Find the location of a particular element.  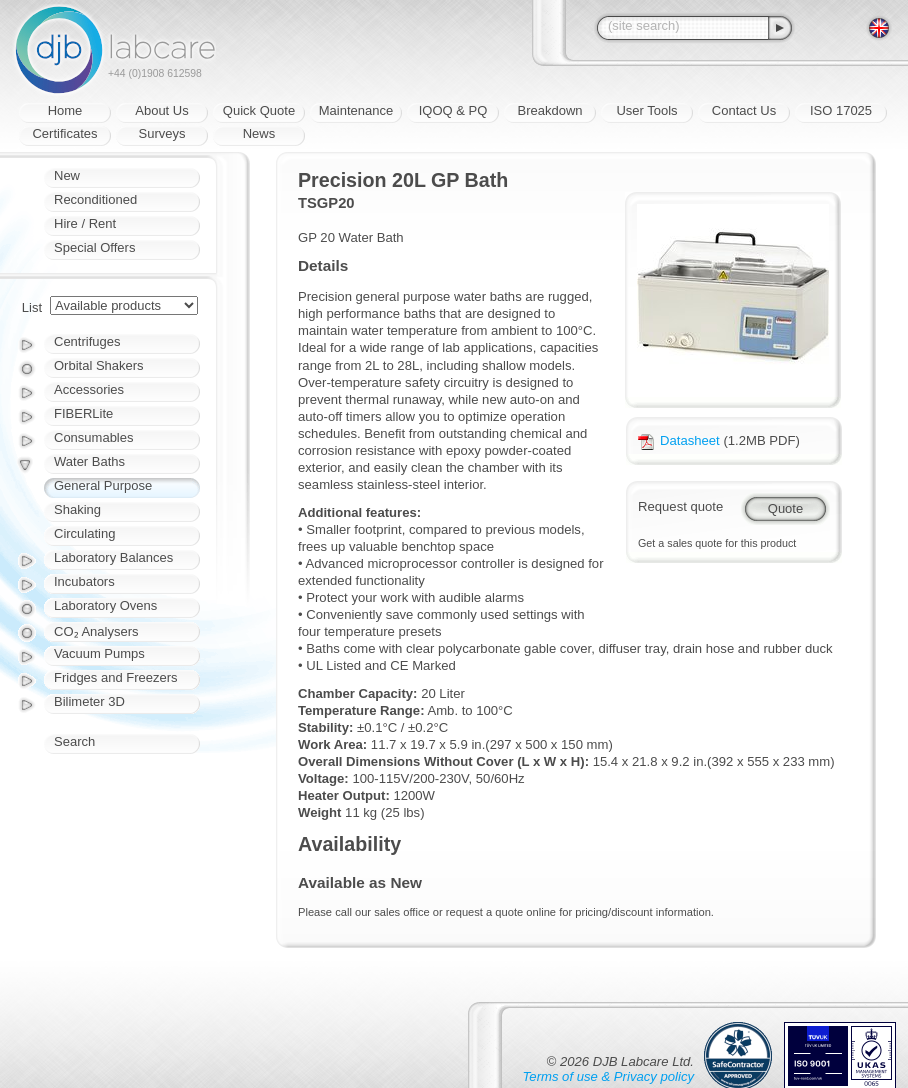

ISO 17025 is located at coordinates (841, 110).